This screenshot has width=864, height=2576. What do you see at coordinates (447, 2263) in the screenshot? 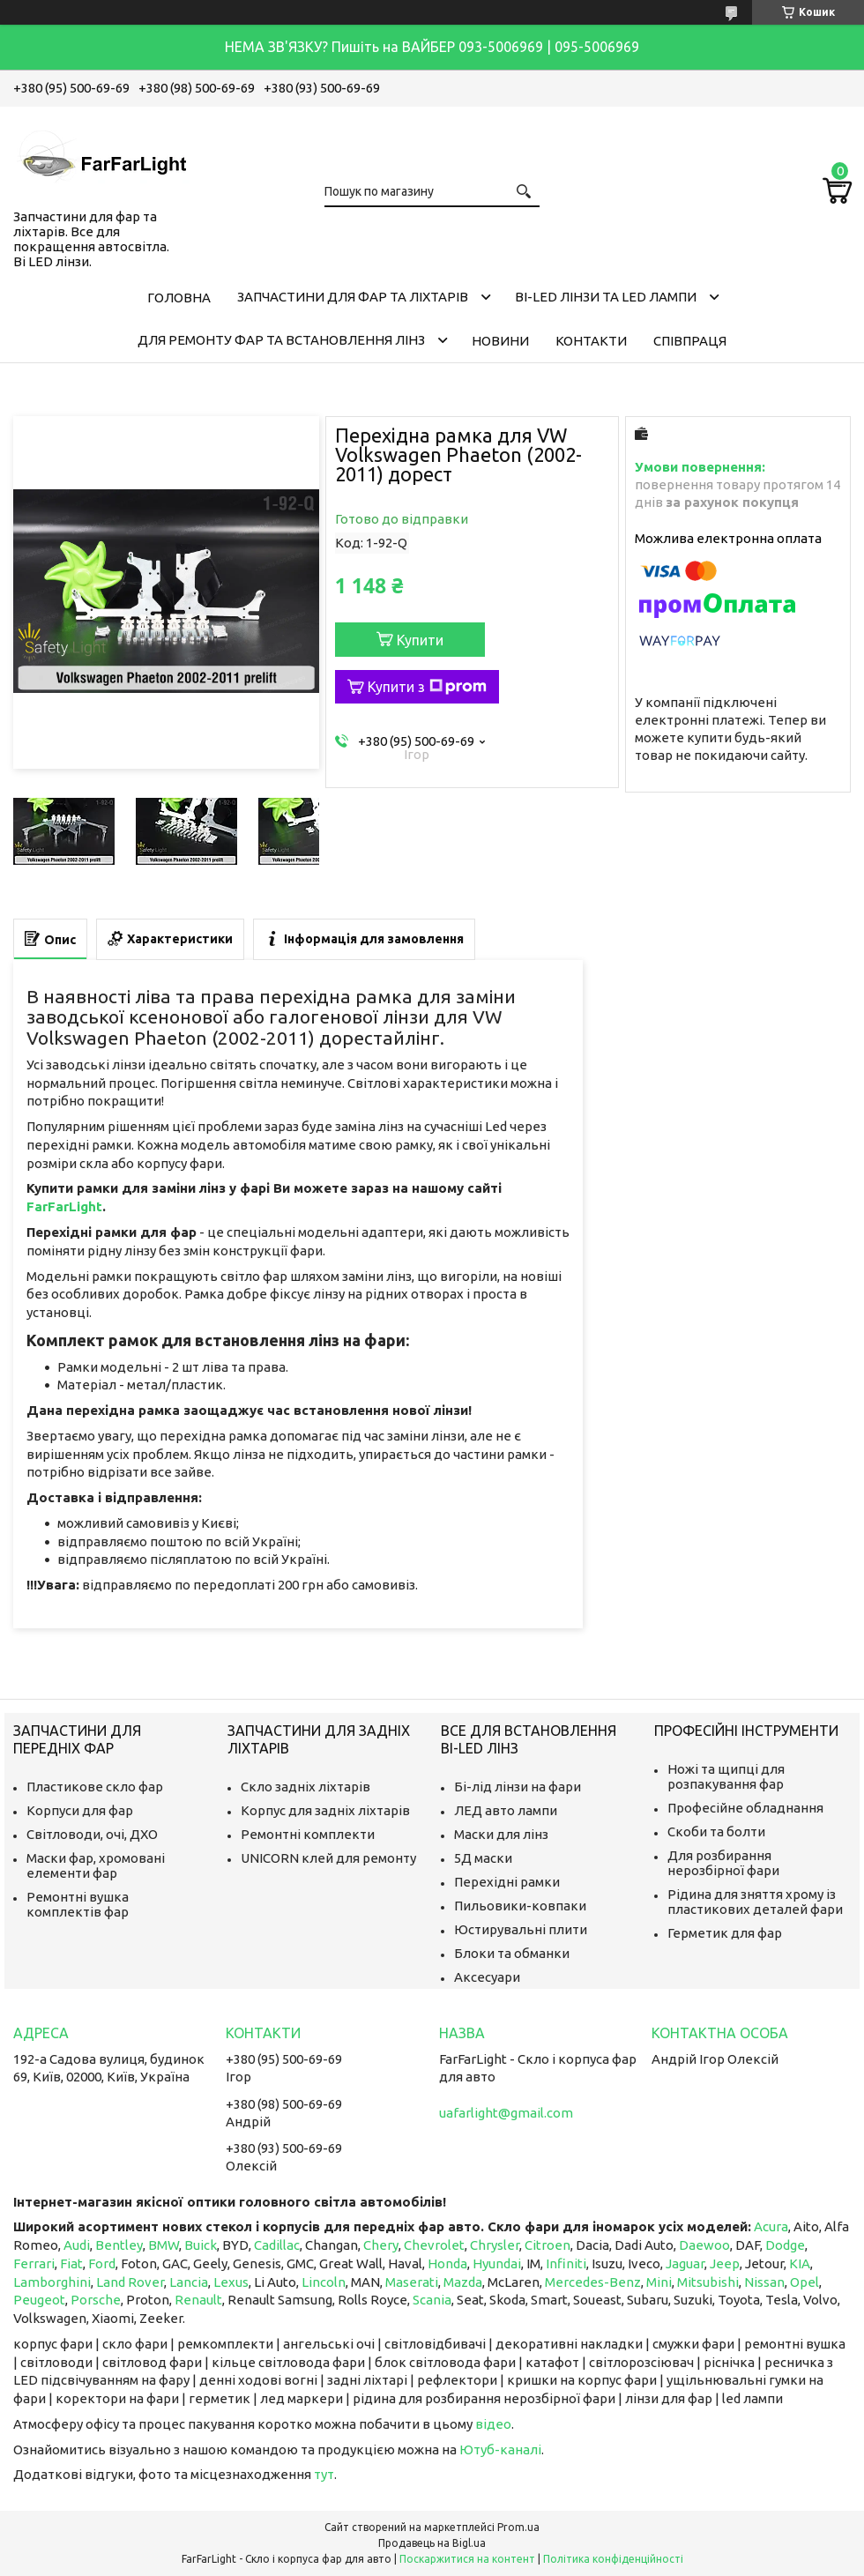
I see `Honda` at bounding box center [447, 2263].